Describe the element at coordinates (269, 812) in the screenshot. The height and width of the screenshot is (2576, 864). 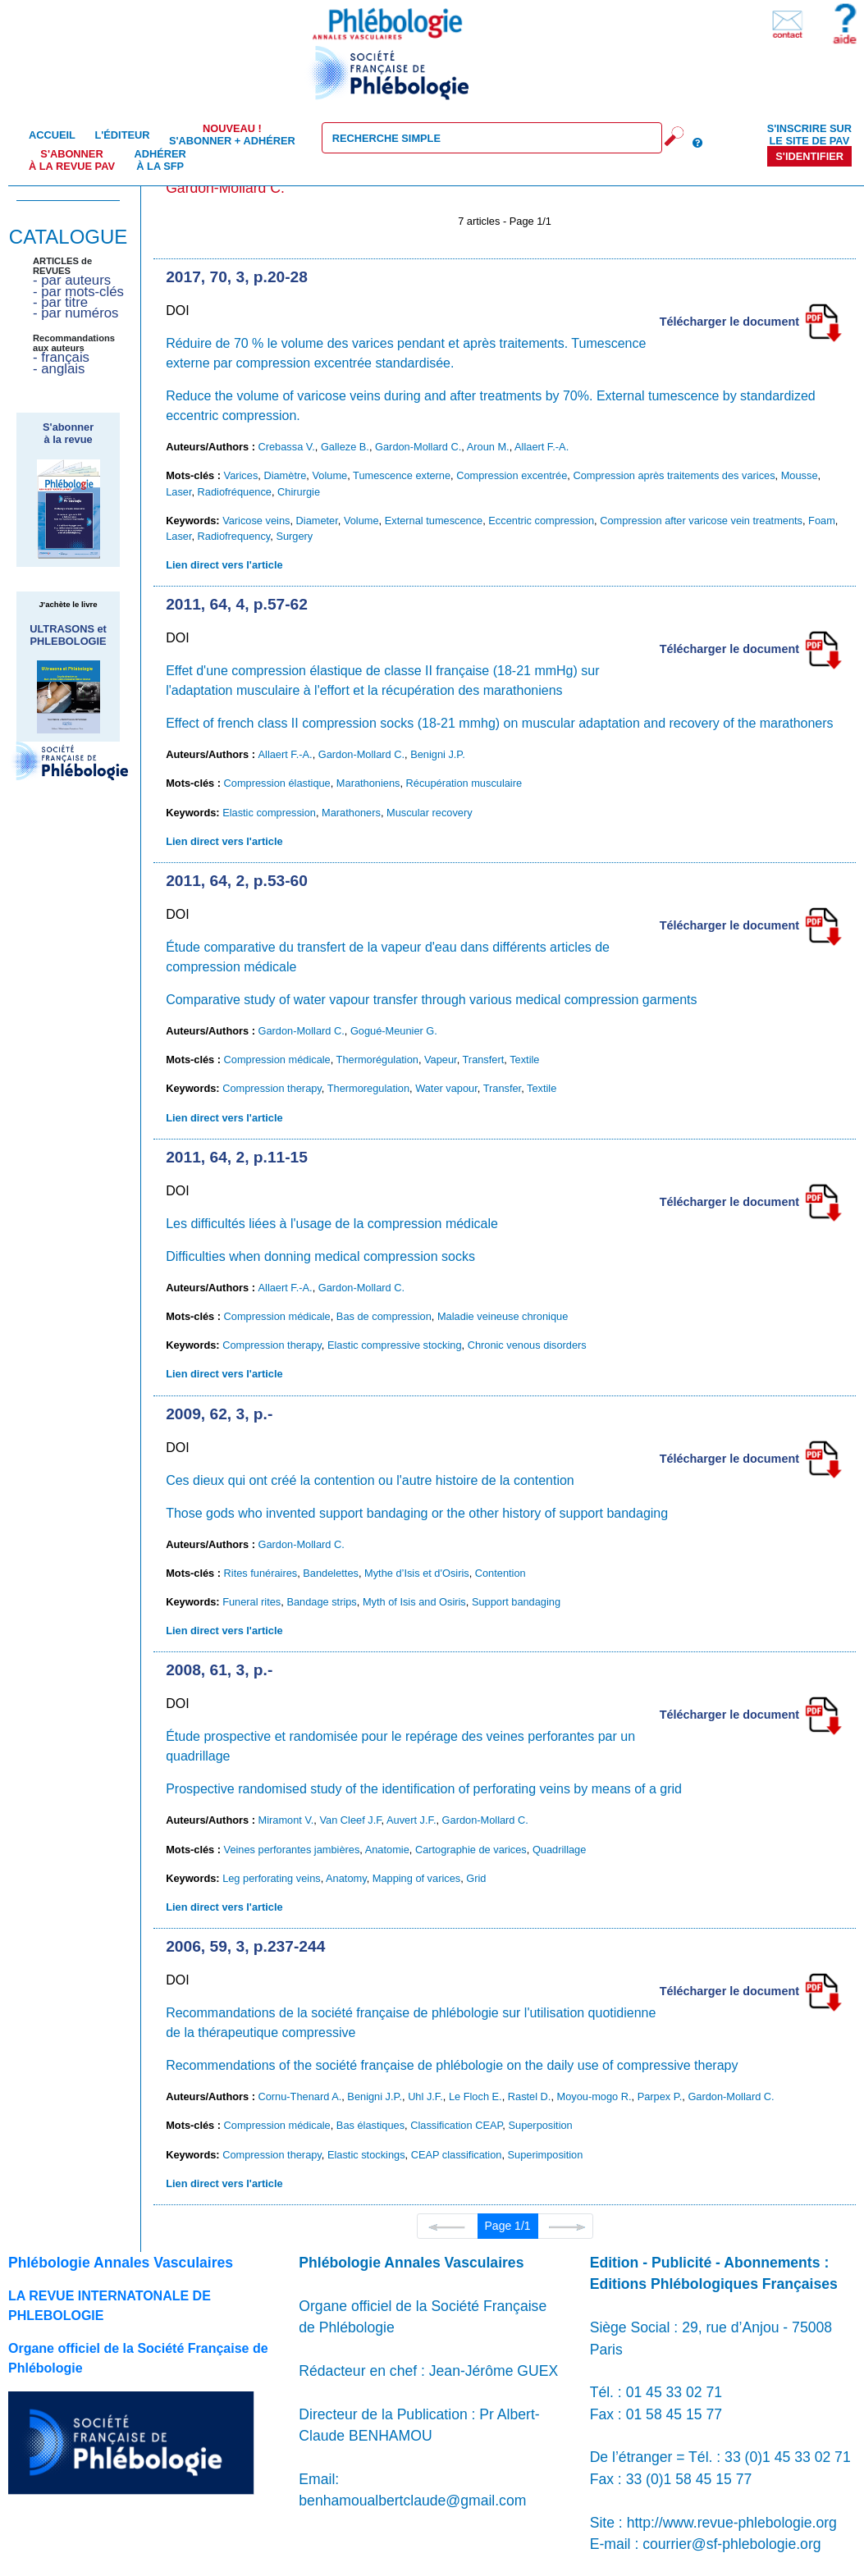
I see `Elastic compression` at that location.